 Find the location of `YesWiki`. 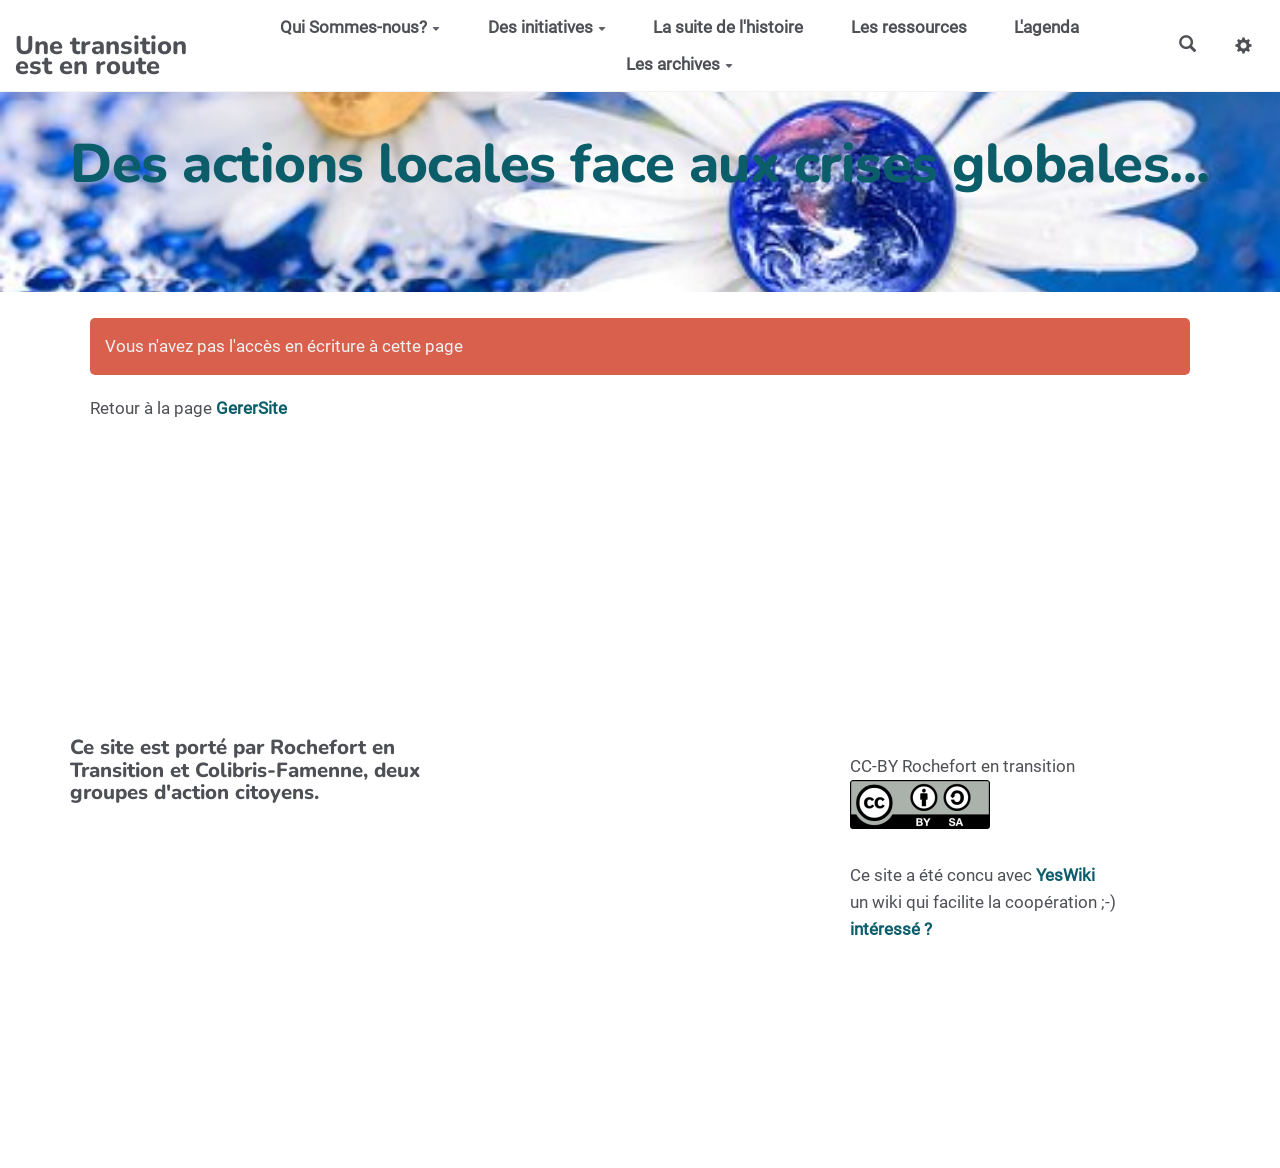

YesWiki is located at coordinates (1065, 875).